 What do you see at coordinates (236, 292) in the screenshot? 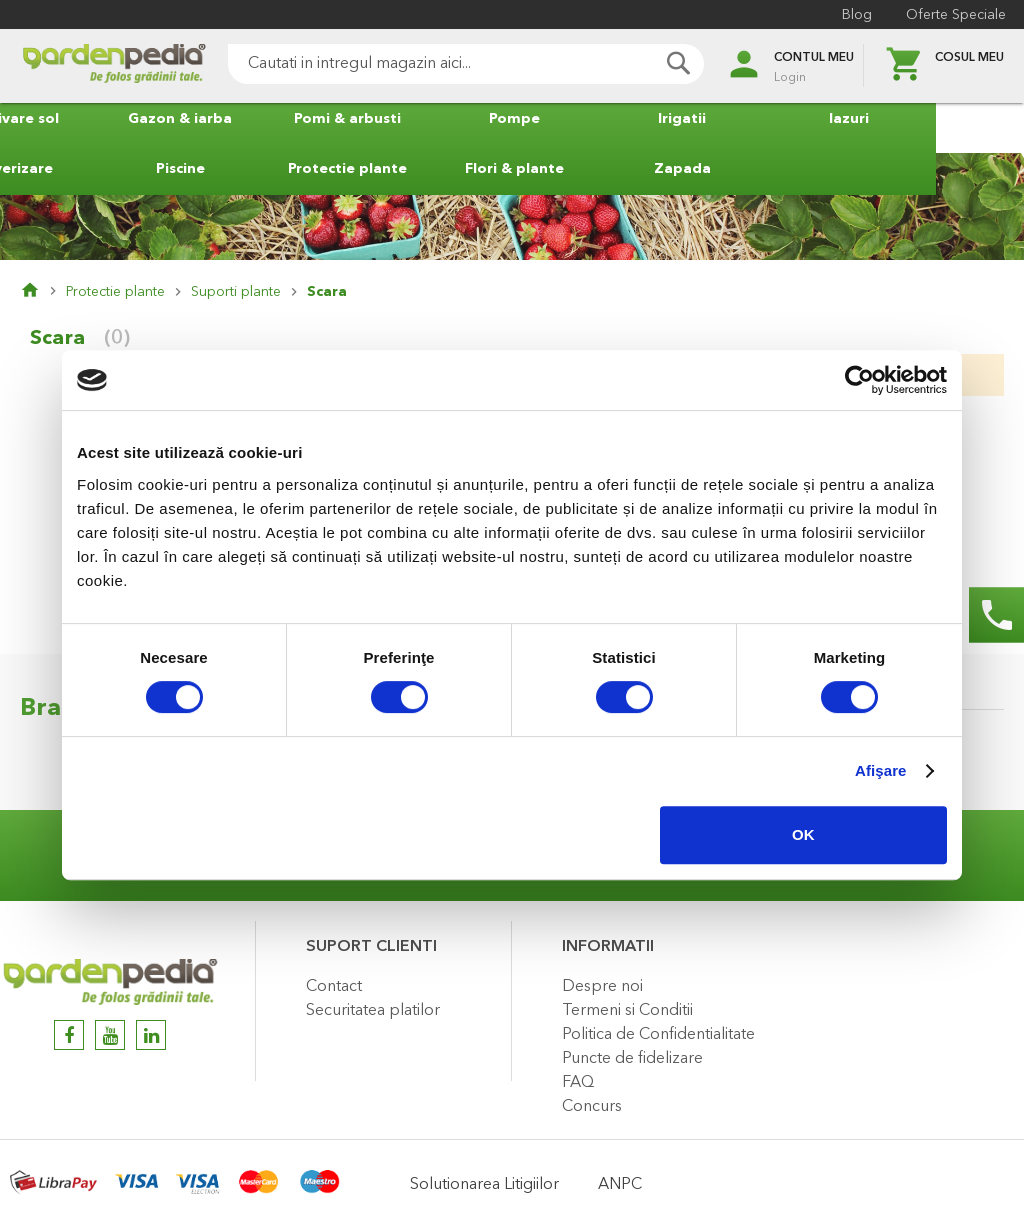
I see `Suporti plante` at bounding box center [236, 292].